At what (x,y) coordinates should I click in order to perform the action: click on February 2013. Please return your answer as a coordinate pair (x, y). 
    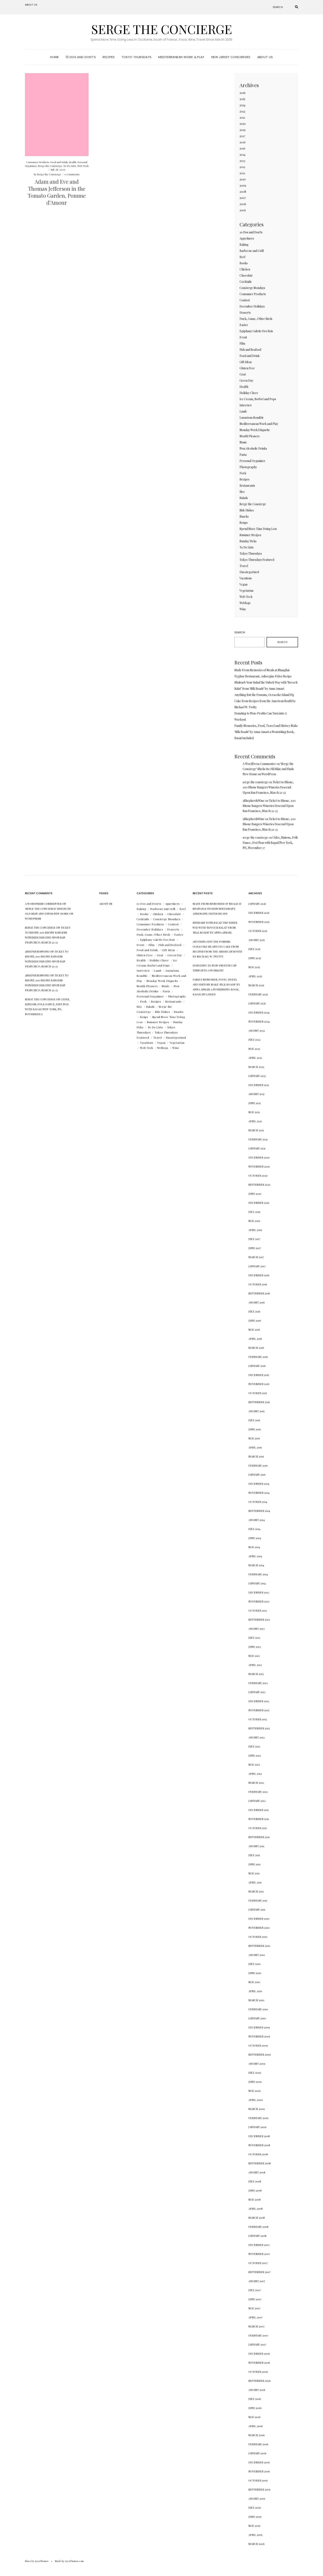
    Looking at the image, I should click on (258, 1683).